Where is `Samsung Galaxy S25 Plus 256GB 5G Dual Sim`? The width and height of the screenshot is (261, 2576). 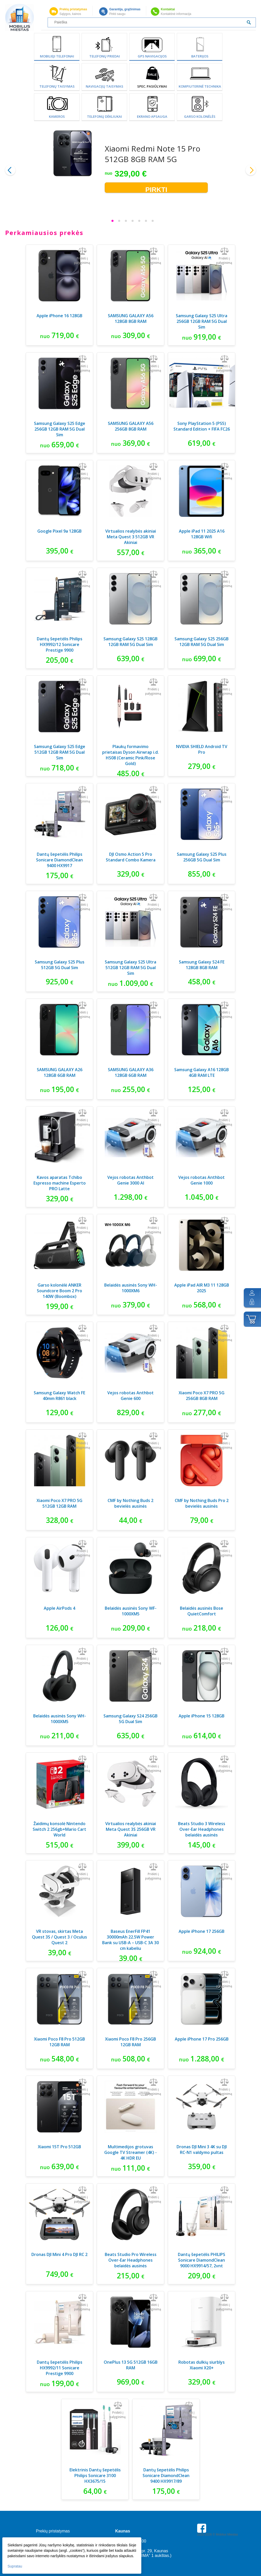
Samsung Galaxy S25 Plus 256GB 5G Dual Sim is located at coordinates (202, 857).